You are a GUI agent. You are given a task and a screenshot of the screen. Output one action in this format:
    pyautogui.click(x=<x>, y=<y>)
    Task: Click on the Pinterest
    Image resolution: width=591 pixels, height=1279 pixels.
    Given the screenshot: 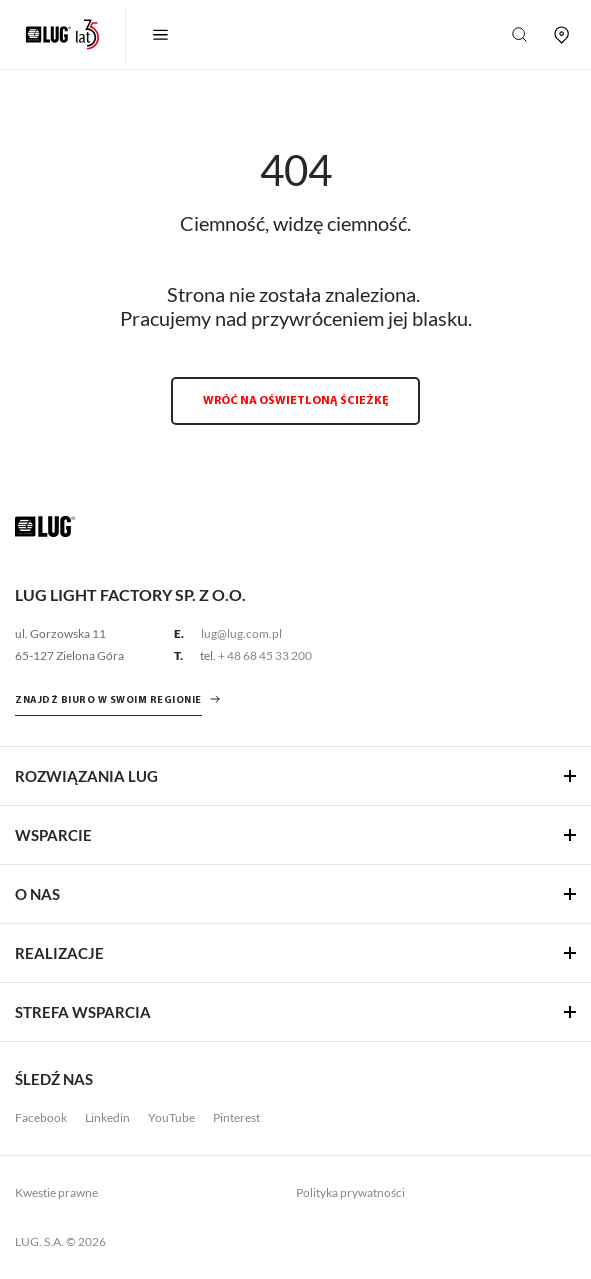 What is the action you would take?
    pyautogui.click(x=236, y=1117)
    